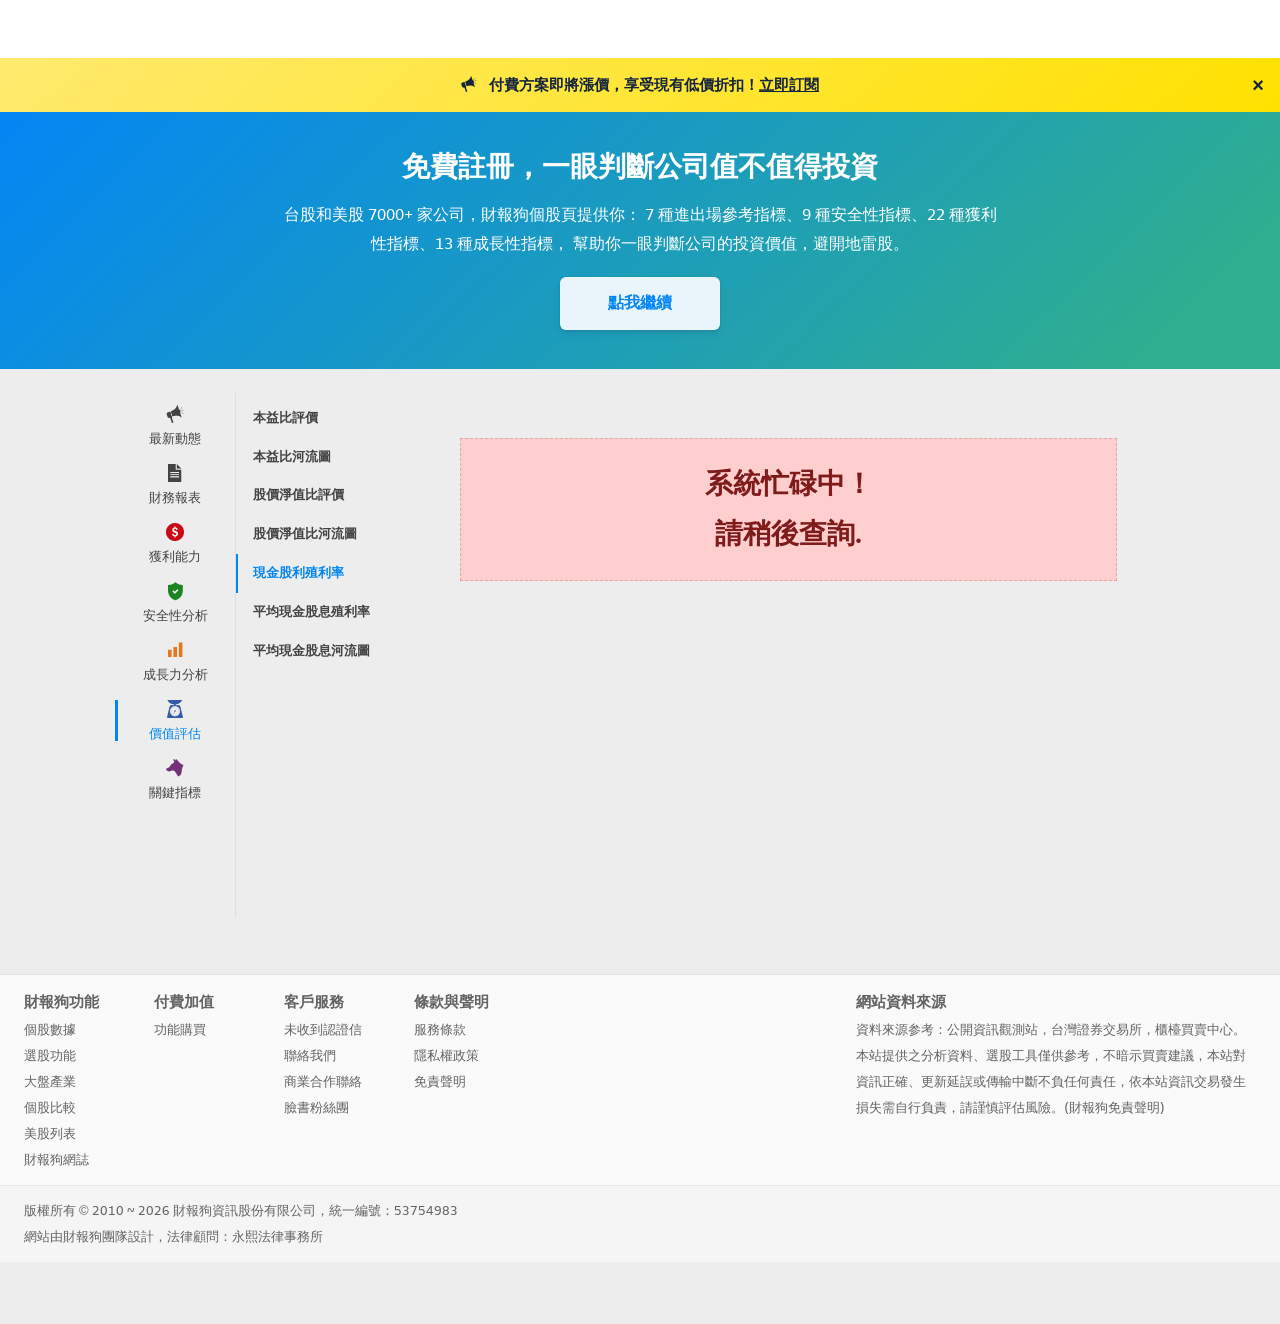  What do you see at coordinates (1096, 1029) in the screenshot?
I see `台灣證券交易所` at bounding box center [1096, 1029].